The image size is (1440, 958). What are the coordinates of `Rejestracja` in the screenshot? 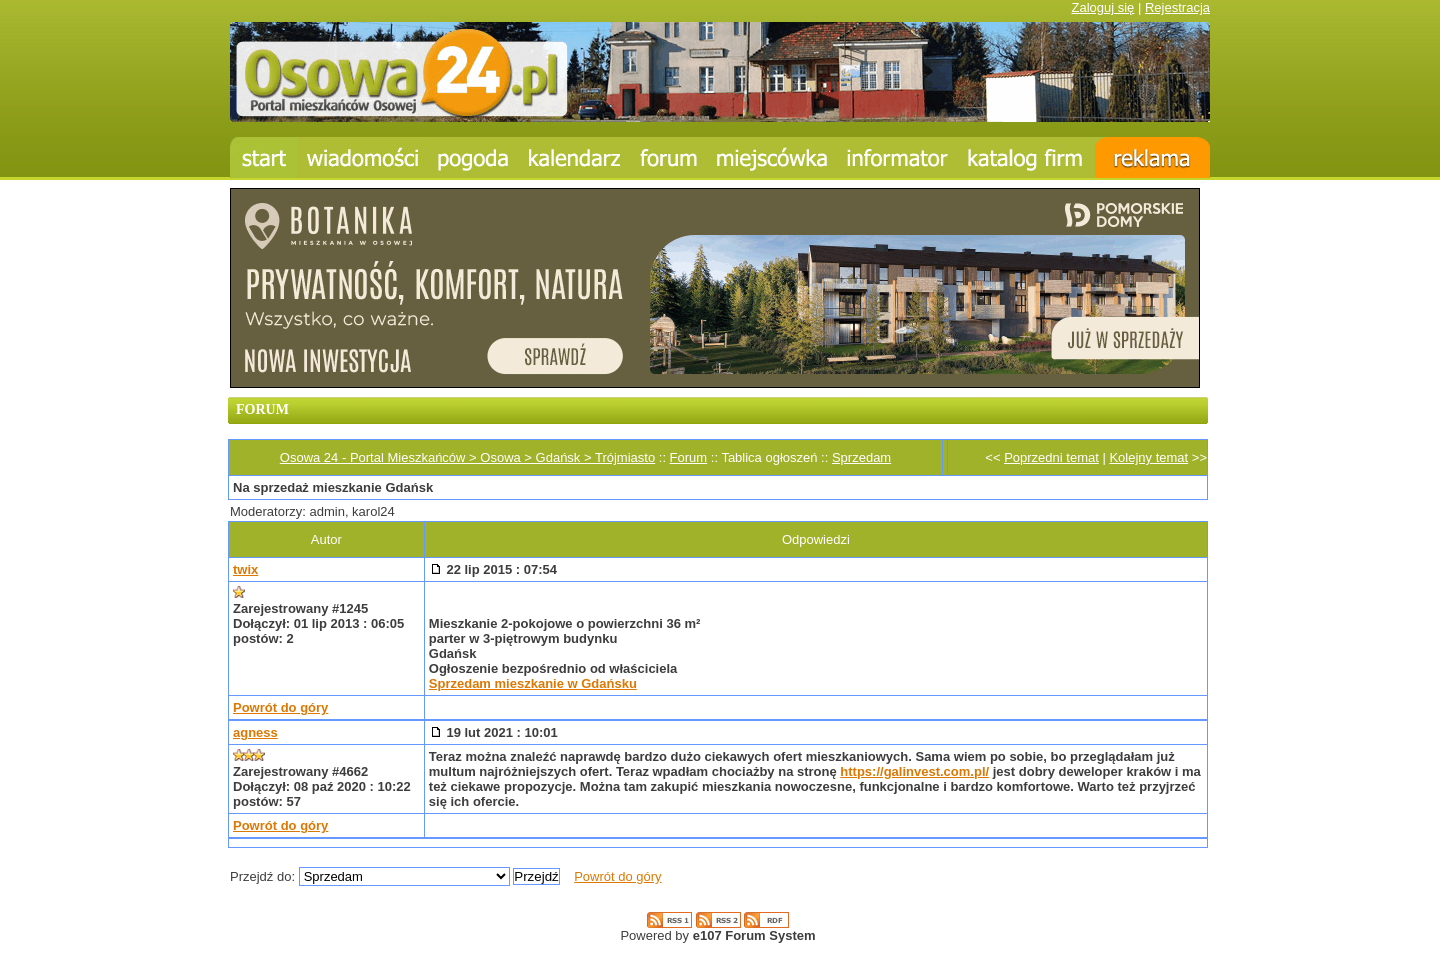 It's located at (1177, 7).